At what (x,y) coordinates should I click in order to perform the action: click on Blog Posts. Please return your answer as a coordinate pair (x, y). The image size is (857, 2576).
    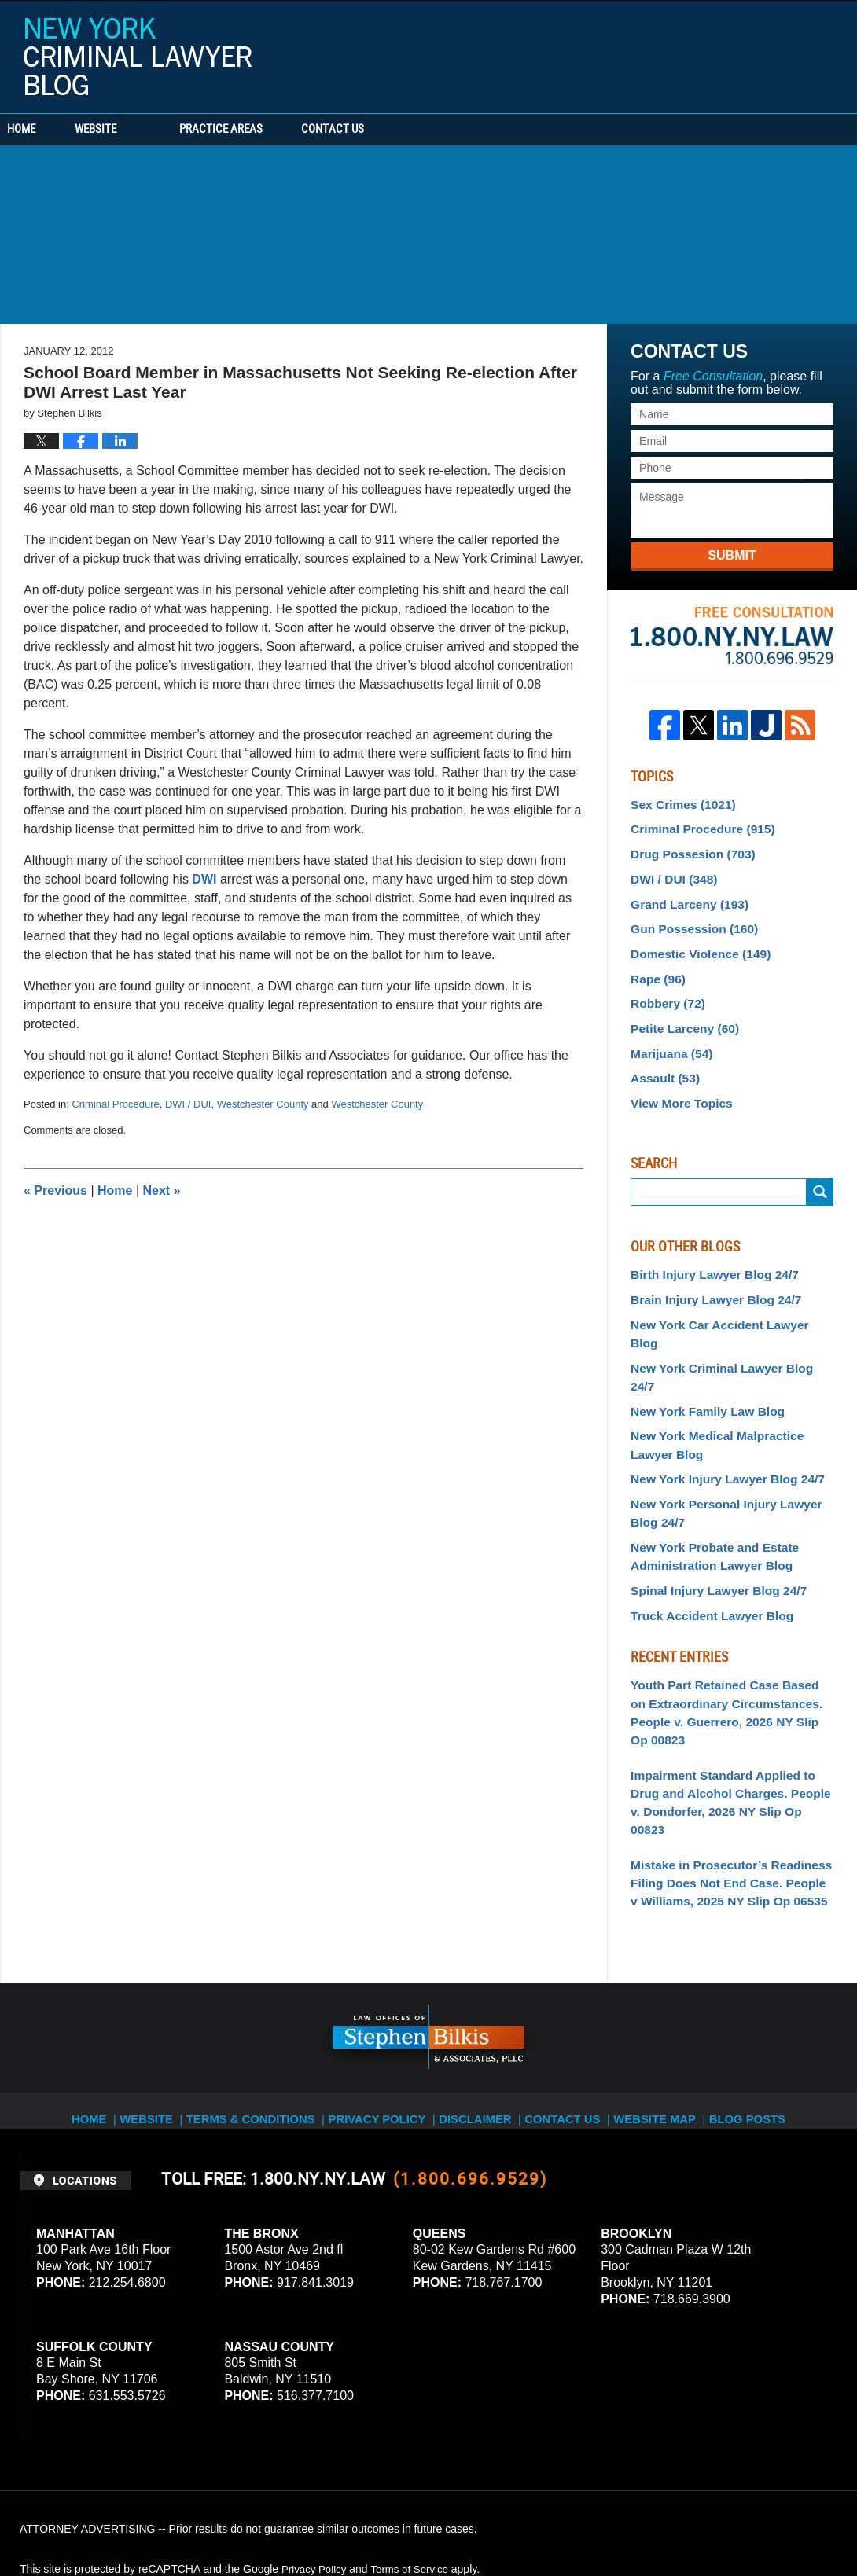
    Looking at the image, I should click on (759, 1971).